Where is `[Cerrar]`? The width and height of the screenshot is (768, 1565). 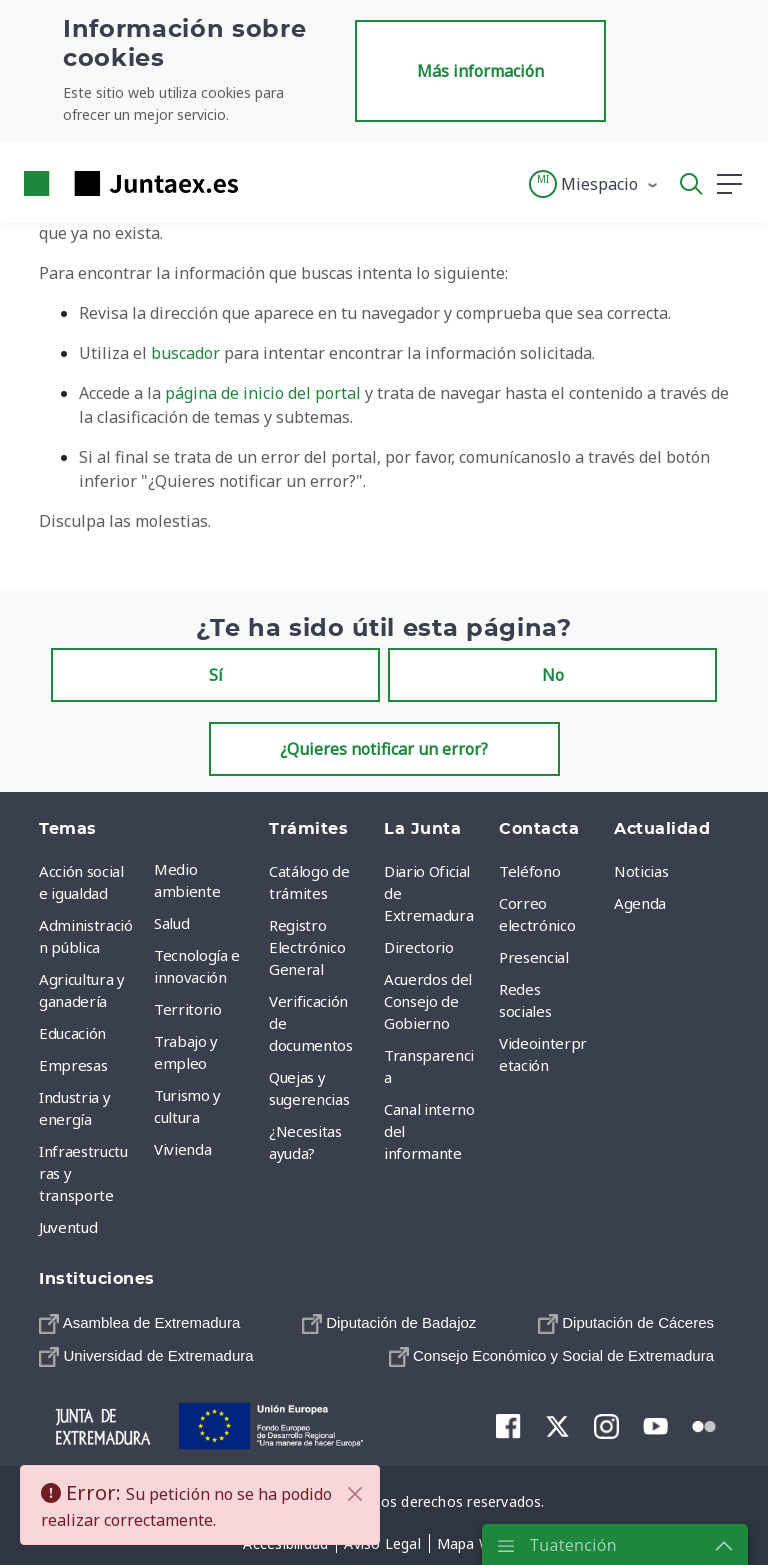
[Cerrar] is located at coordinates (355, 1494).